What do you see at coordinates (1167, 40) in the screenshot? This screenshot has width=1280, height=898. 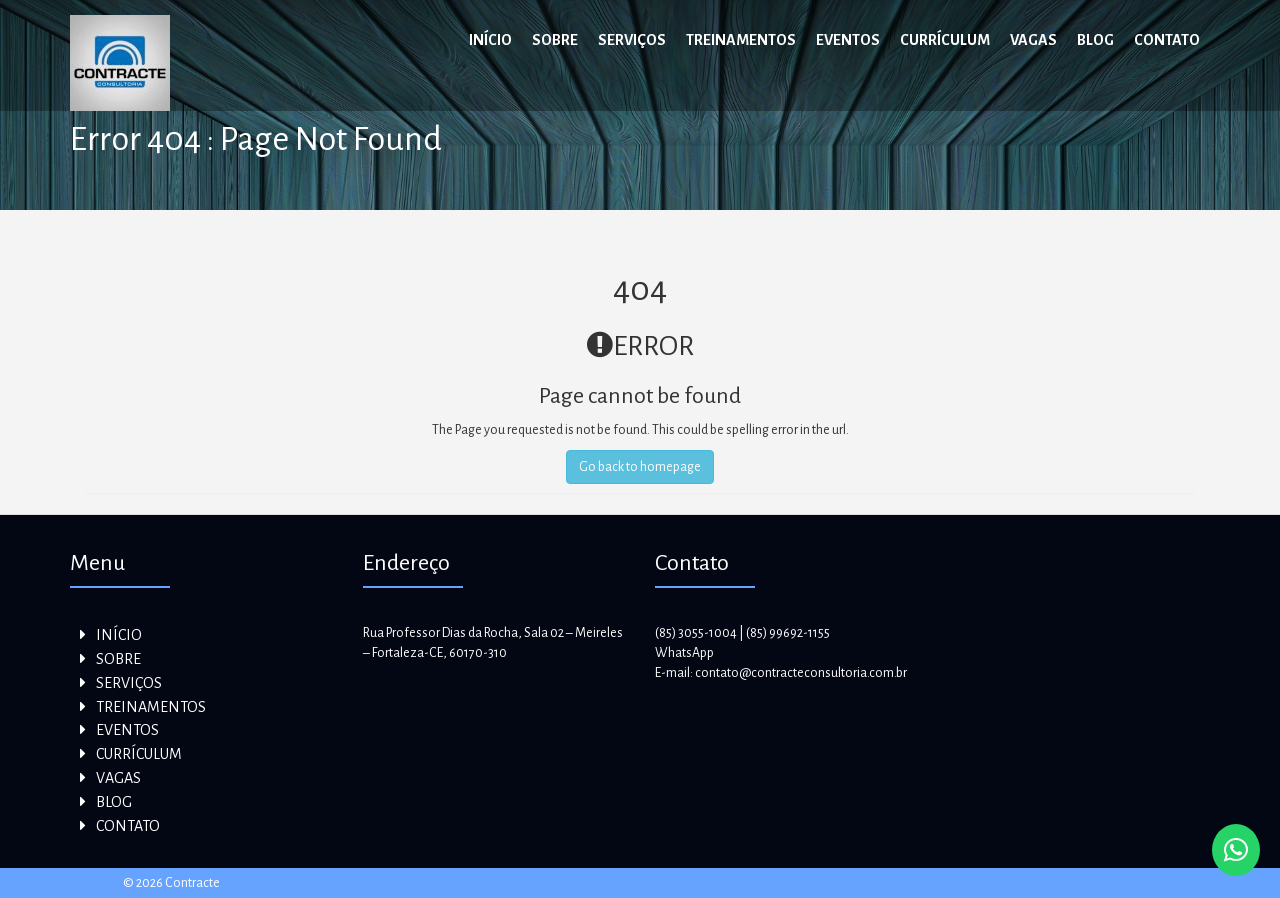 I see `CONTATO` at bounding box center [1167, 40].